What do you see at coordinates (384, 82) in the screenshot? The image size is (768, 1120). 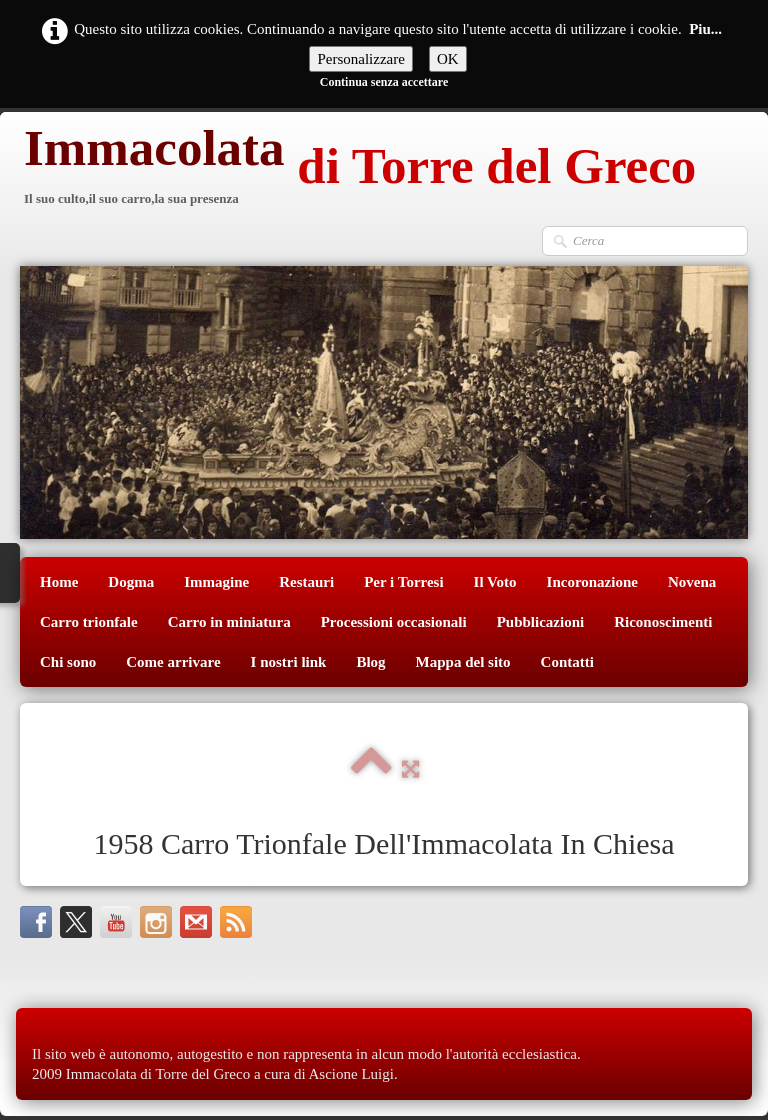 I see `Continua senza accettare` at bounding box center [384, 82].